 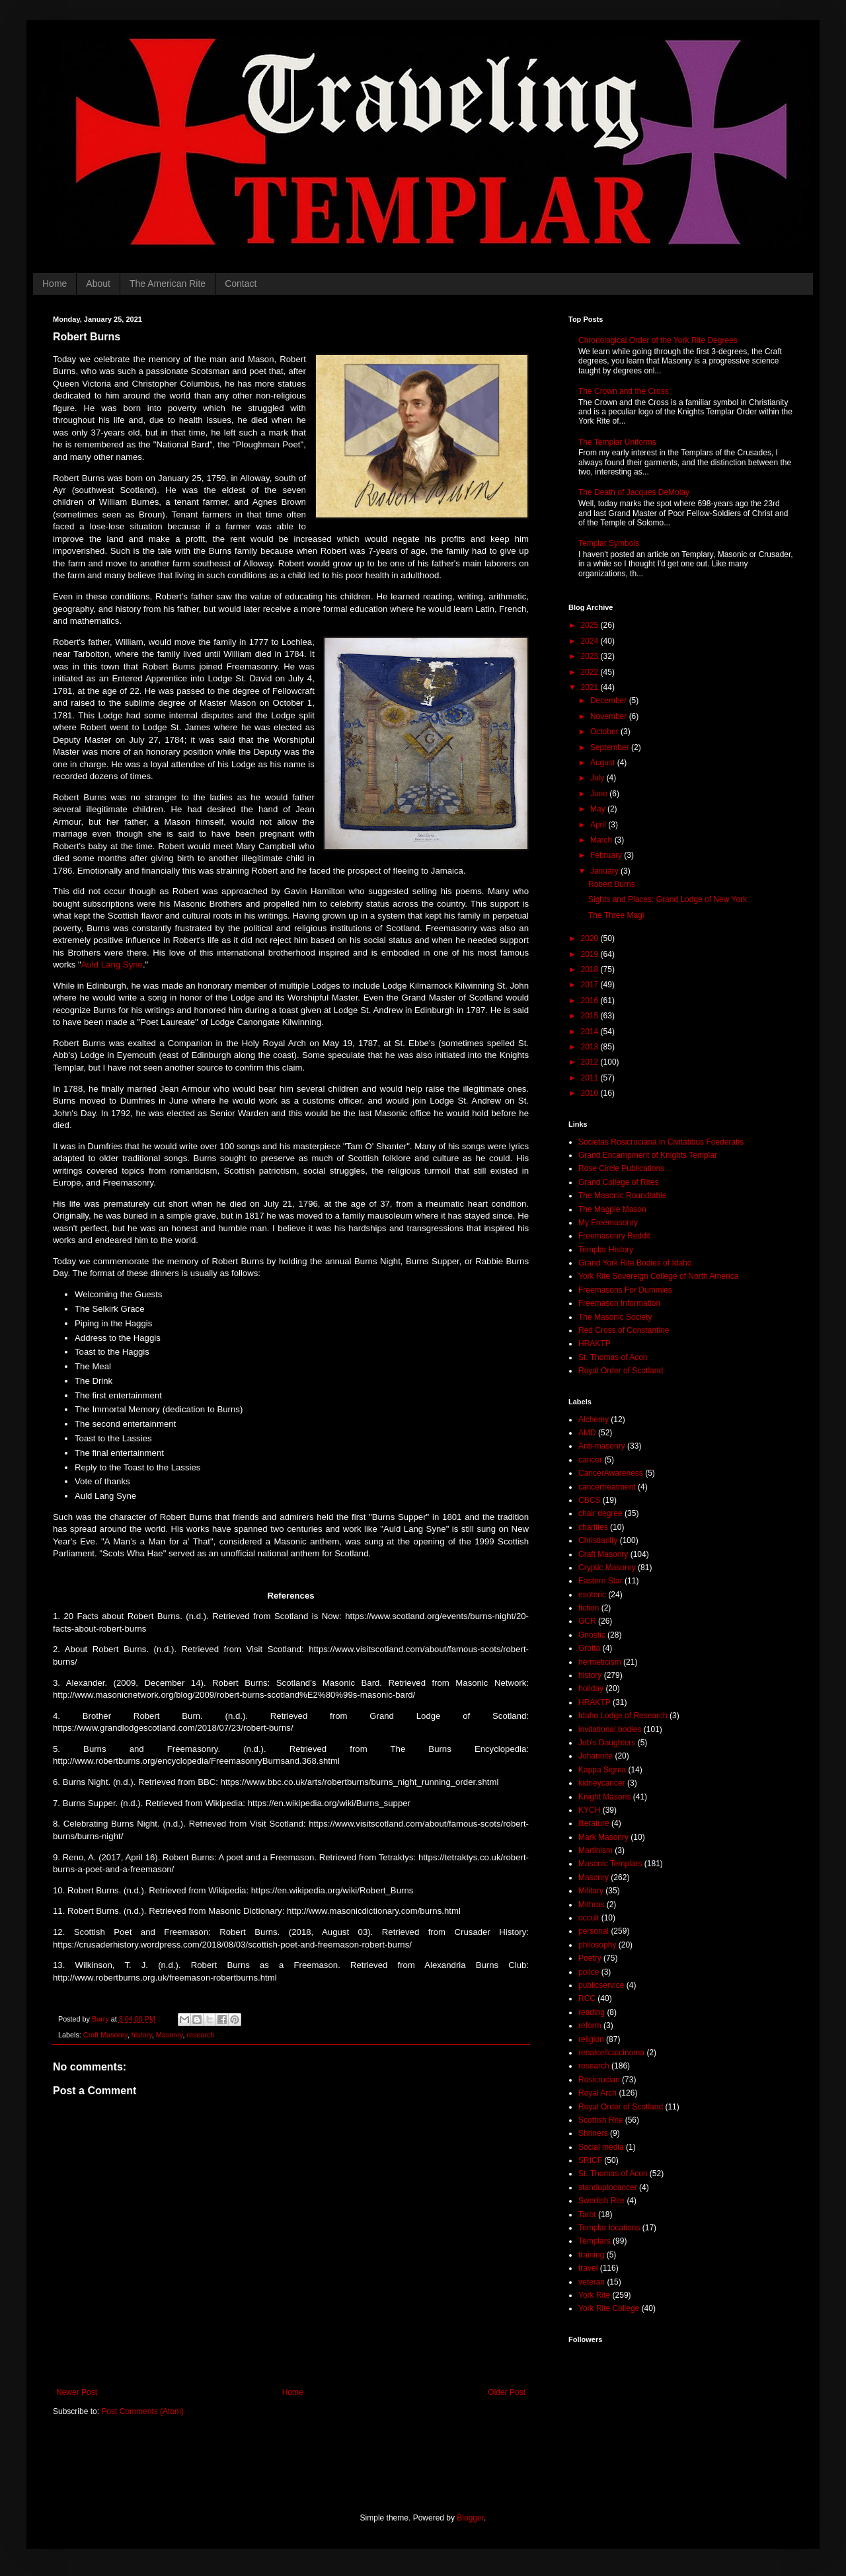 What do you see at coordinates (112, 964) in the screenshot?
I see `Auld Lang Syne` at bounding box center [112, 964].